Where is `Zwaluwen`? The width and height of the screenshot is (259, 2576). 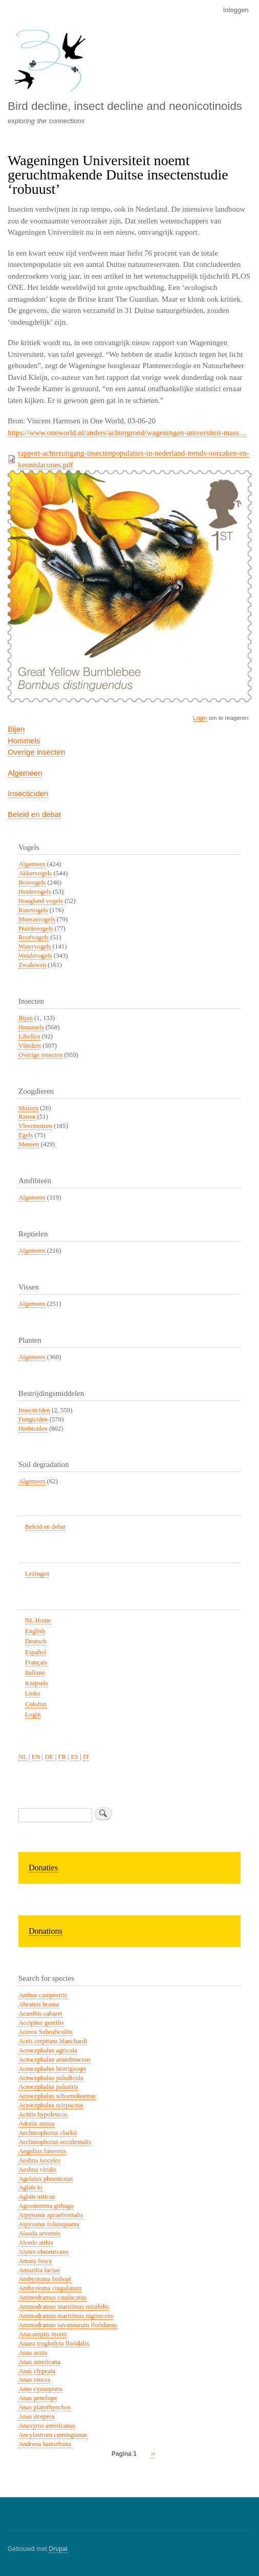 Zwaluwen is located at coordinates (32, 964).